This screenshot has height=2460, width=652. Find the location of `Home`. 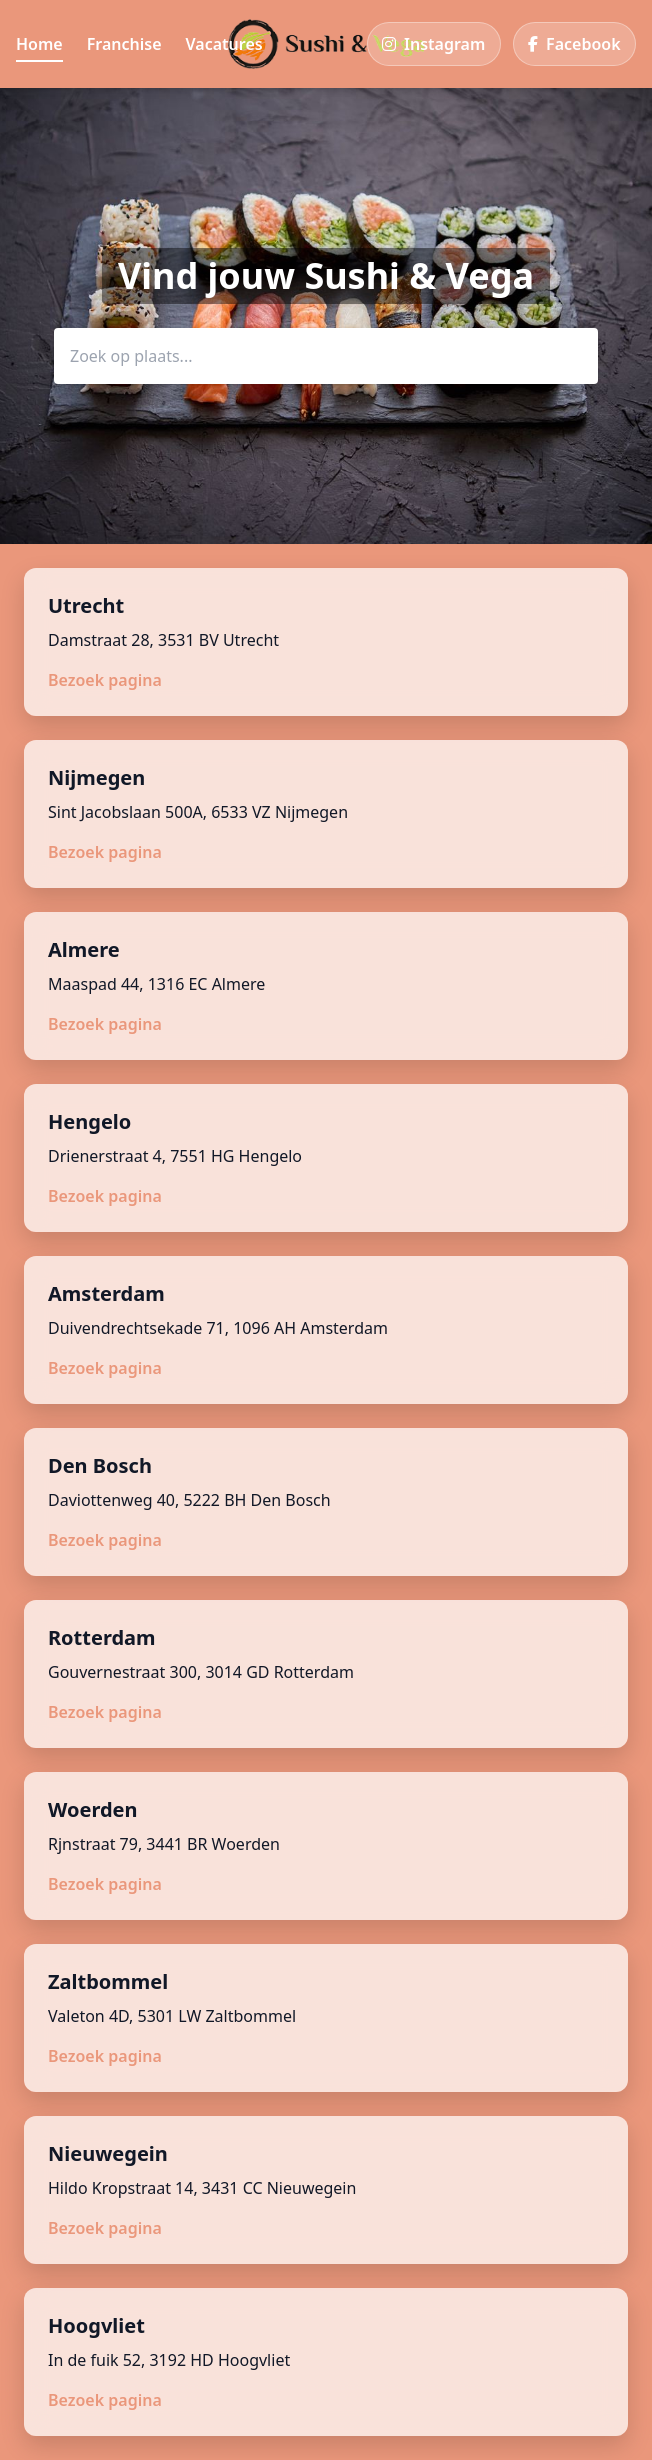

Home is located at coordinates (39, 44).